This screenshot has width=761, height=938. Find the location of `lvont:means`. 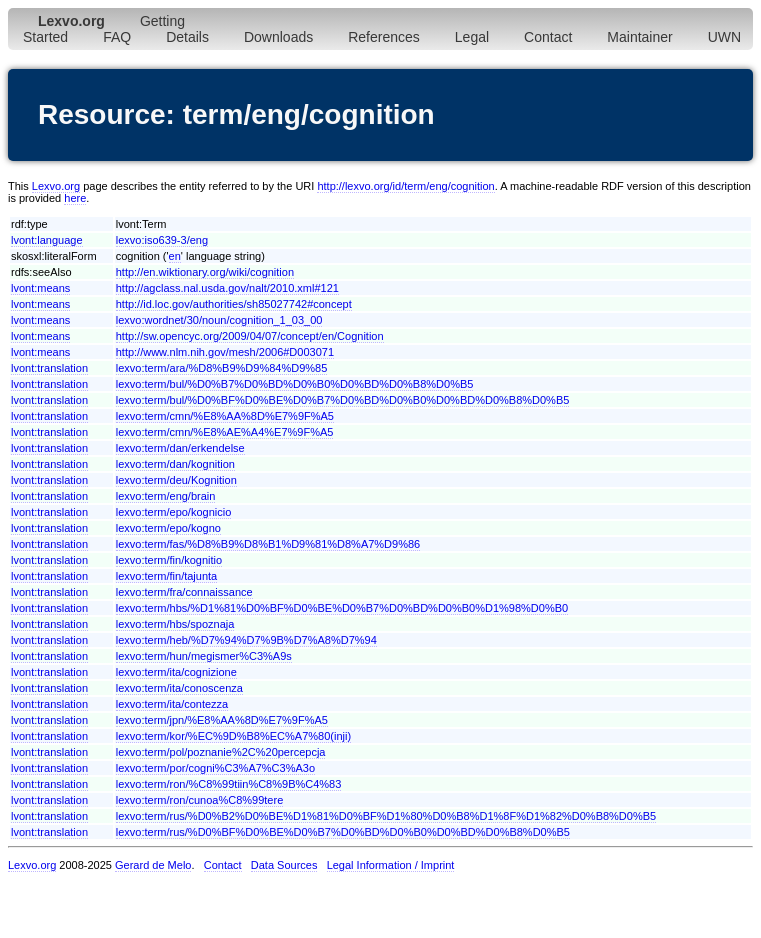

lvont:means is located at coordinates (40, 288).